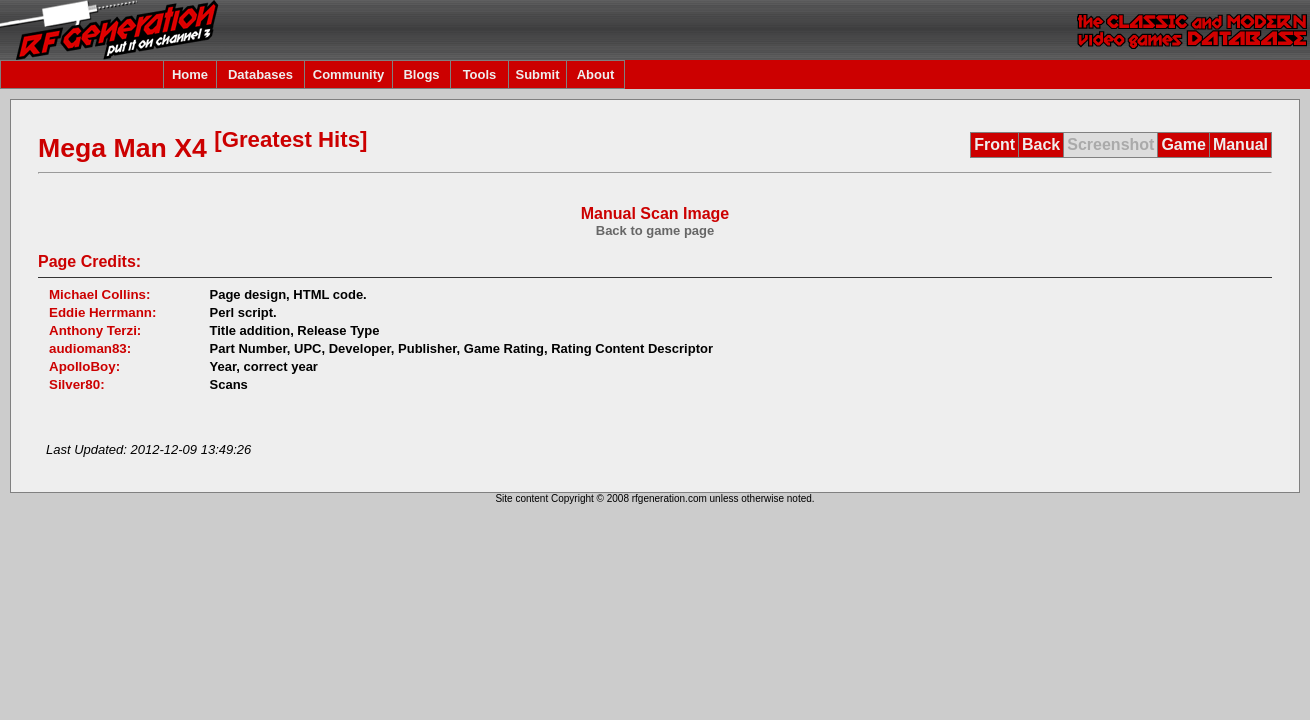 This screenshot has width=1310, height=720. I want to click on Databases, so click(260, 74).